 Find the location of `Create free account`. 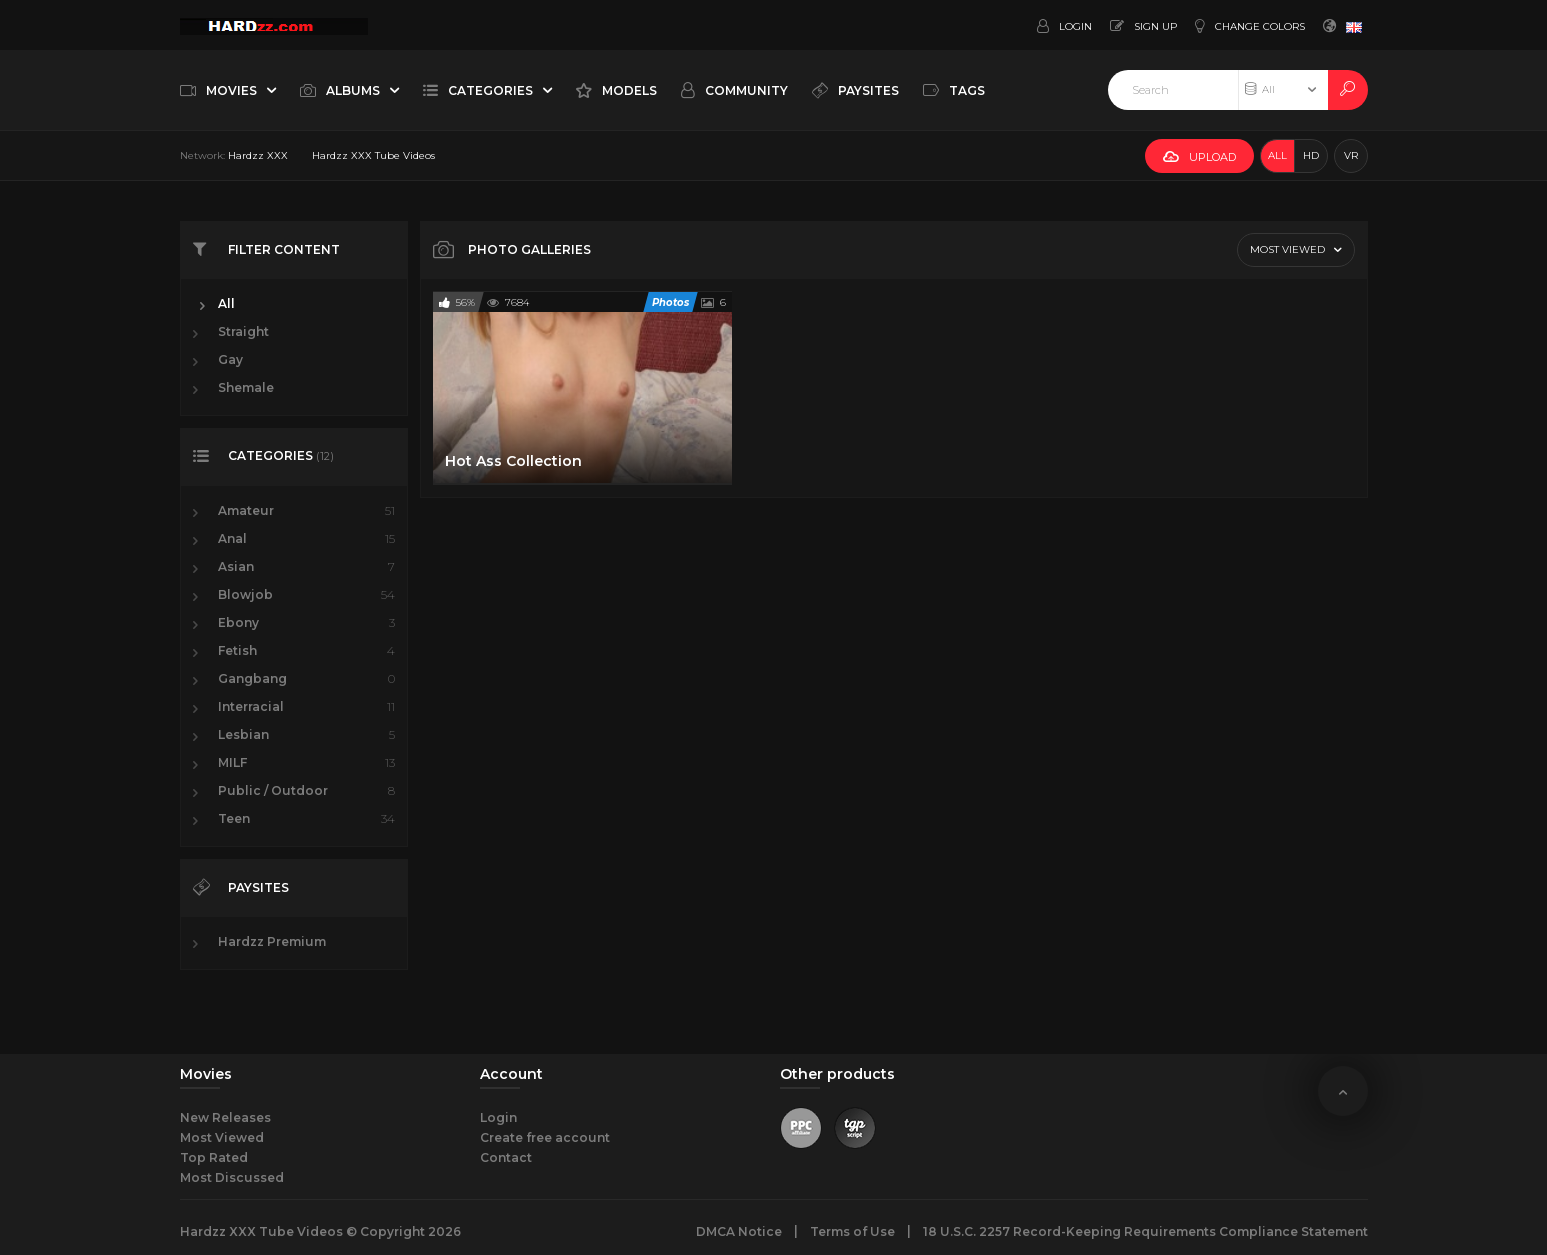

Create free account is located at coordinates (545, 1137).